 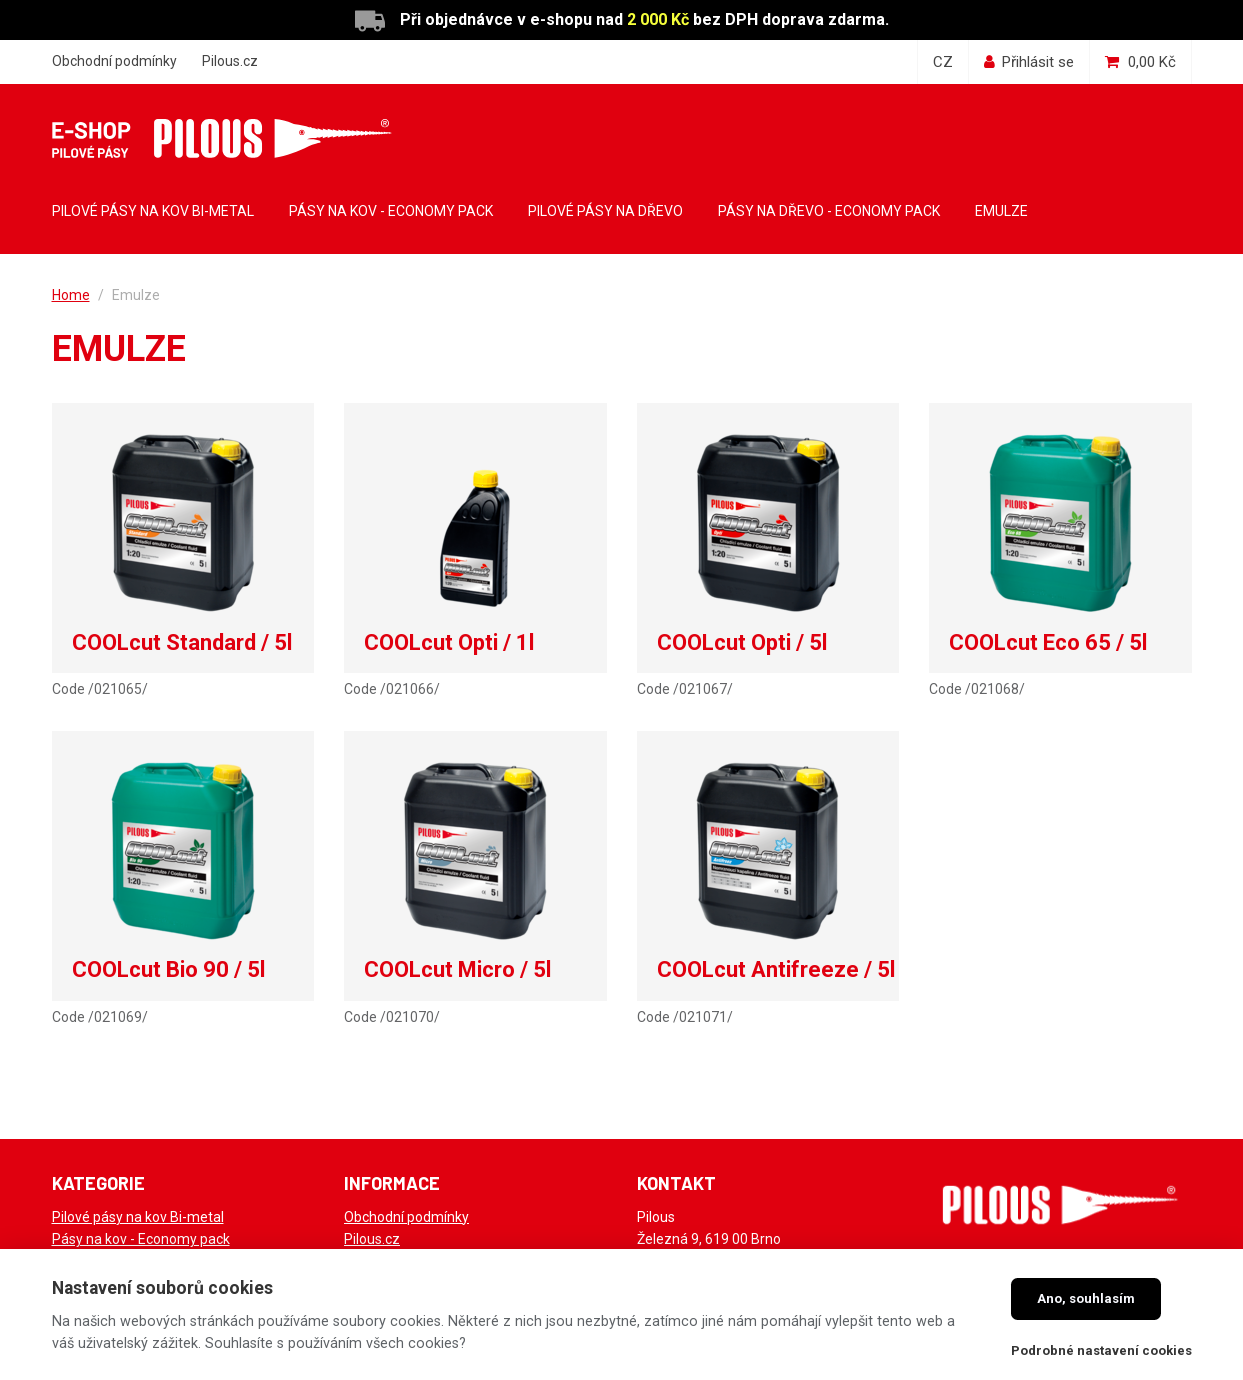 What do you see at coordinates (776, 969) in the screenshot?
I see `COOLcut Antifreeze / 5l` at bounding box center [776, 969].